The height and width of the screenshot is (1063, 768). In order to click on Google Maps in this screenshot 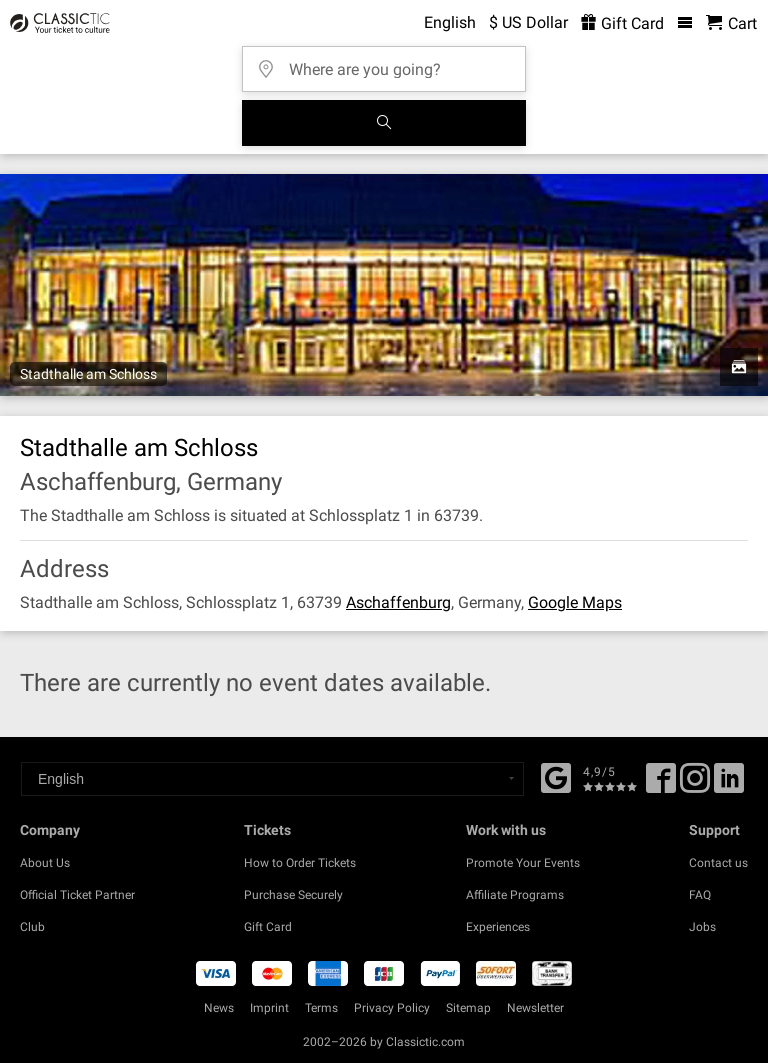, I will do `click(575, 602)`.